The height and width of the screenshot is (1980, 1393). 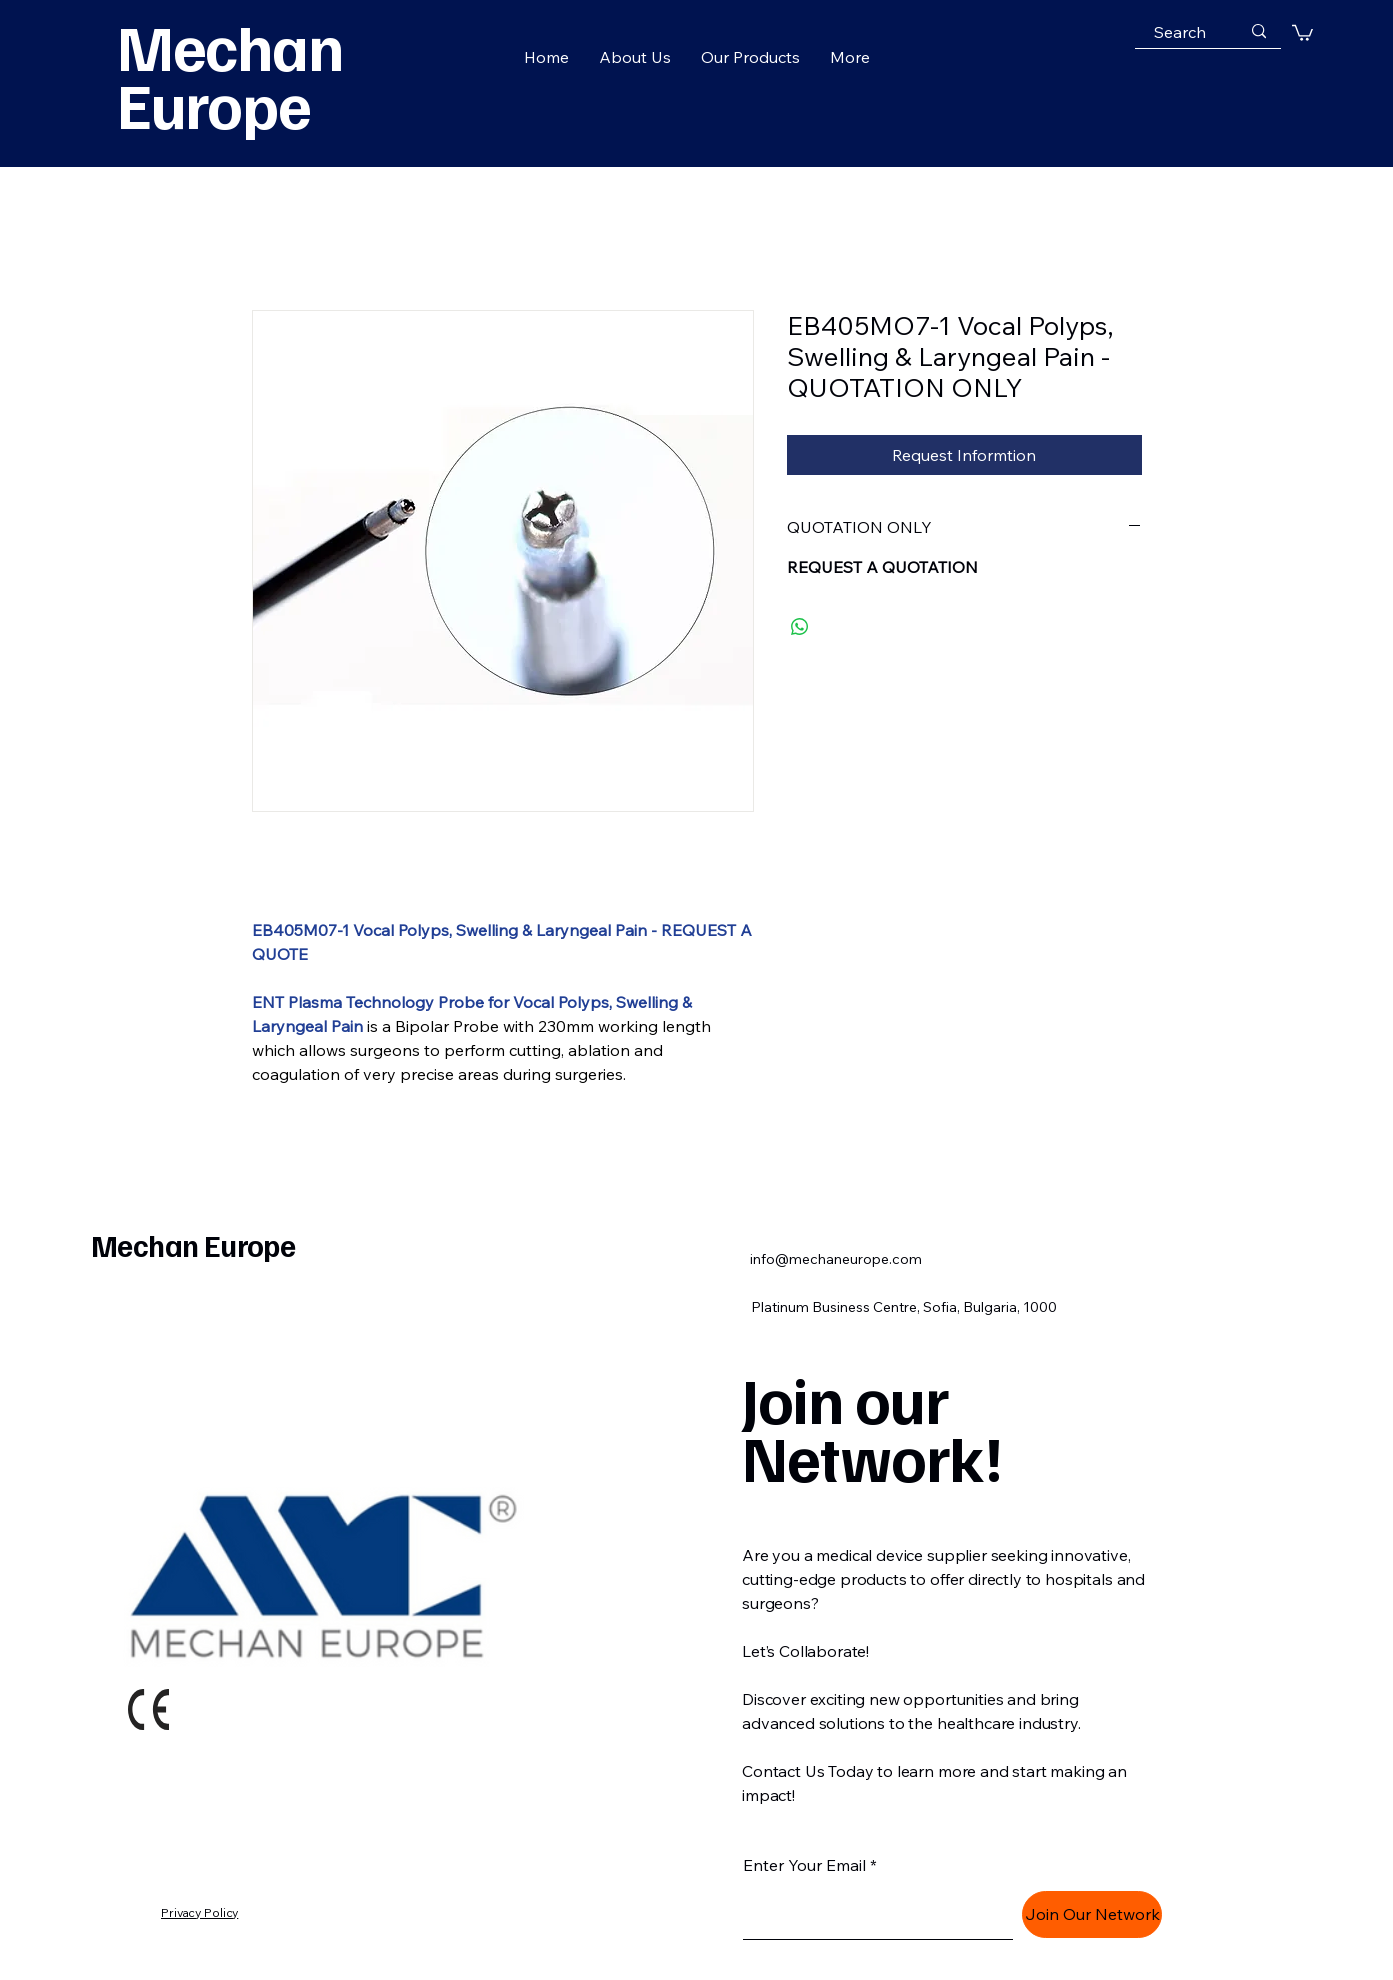 What do you see at coordinates (804, 1865) in the screenshot?
I see `Enter Your Email` at bounding box center [804, 1865].